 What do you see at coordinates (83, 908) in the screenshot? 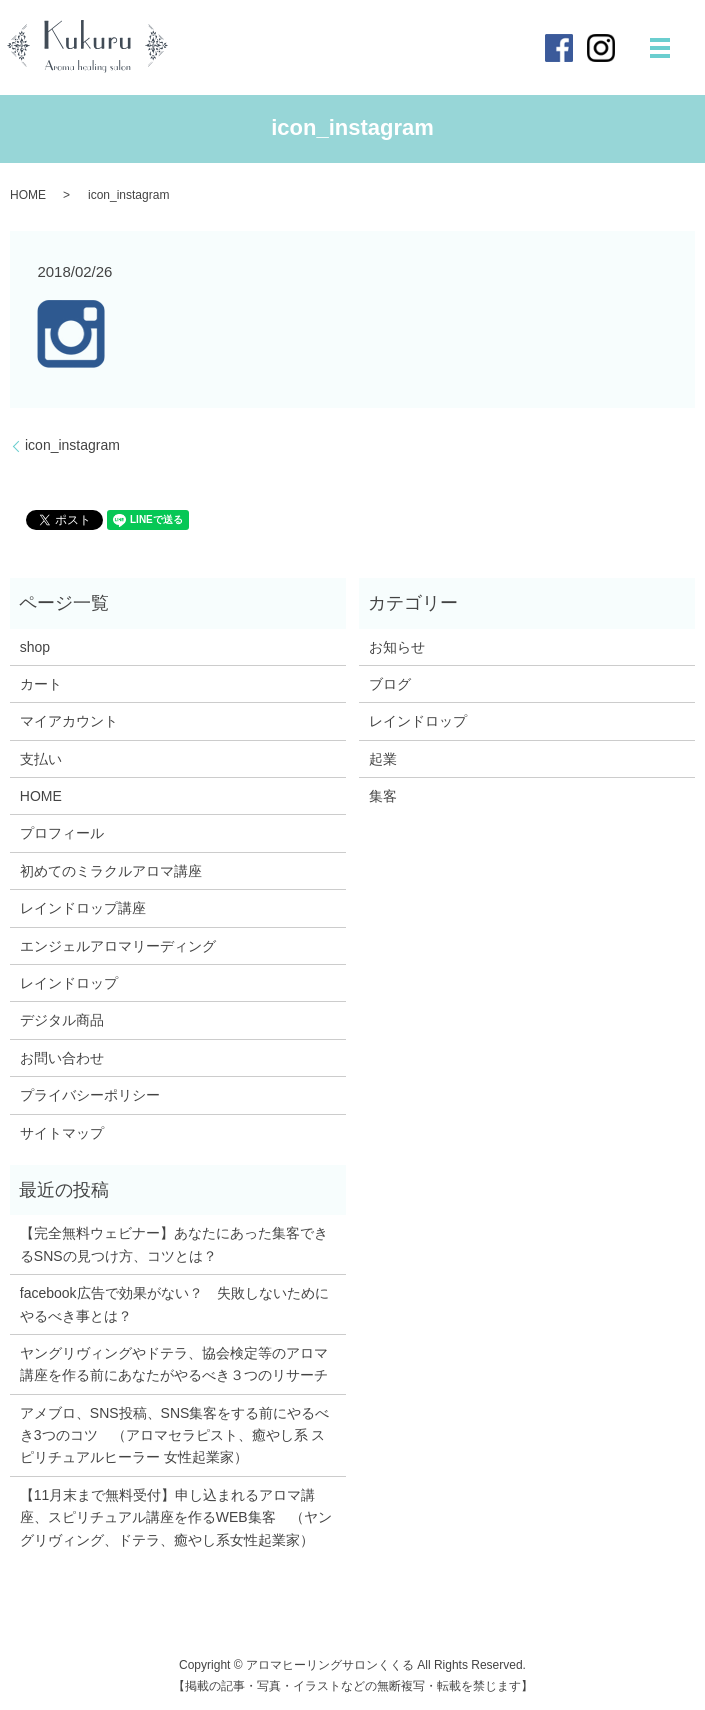
I see `レインドロップ講座` at bounding box center [83, 908].